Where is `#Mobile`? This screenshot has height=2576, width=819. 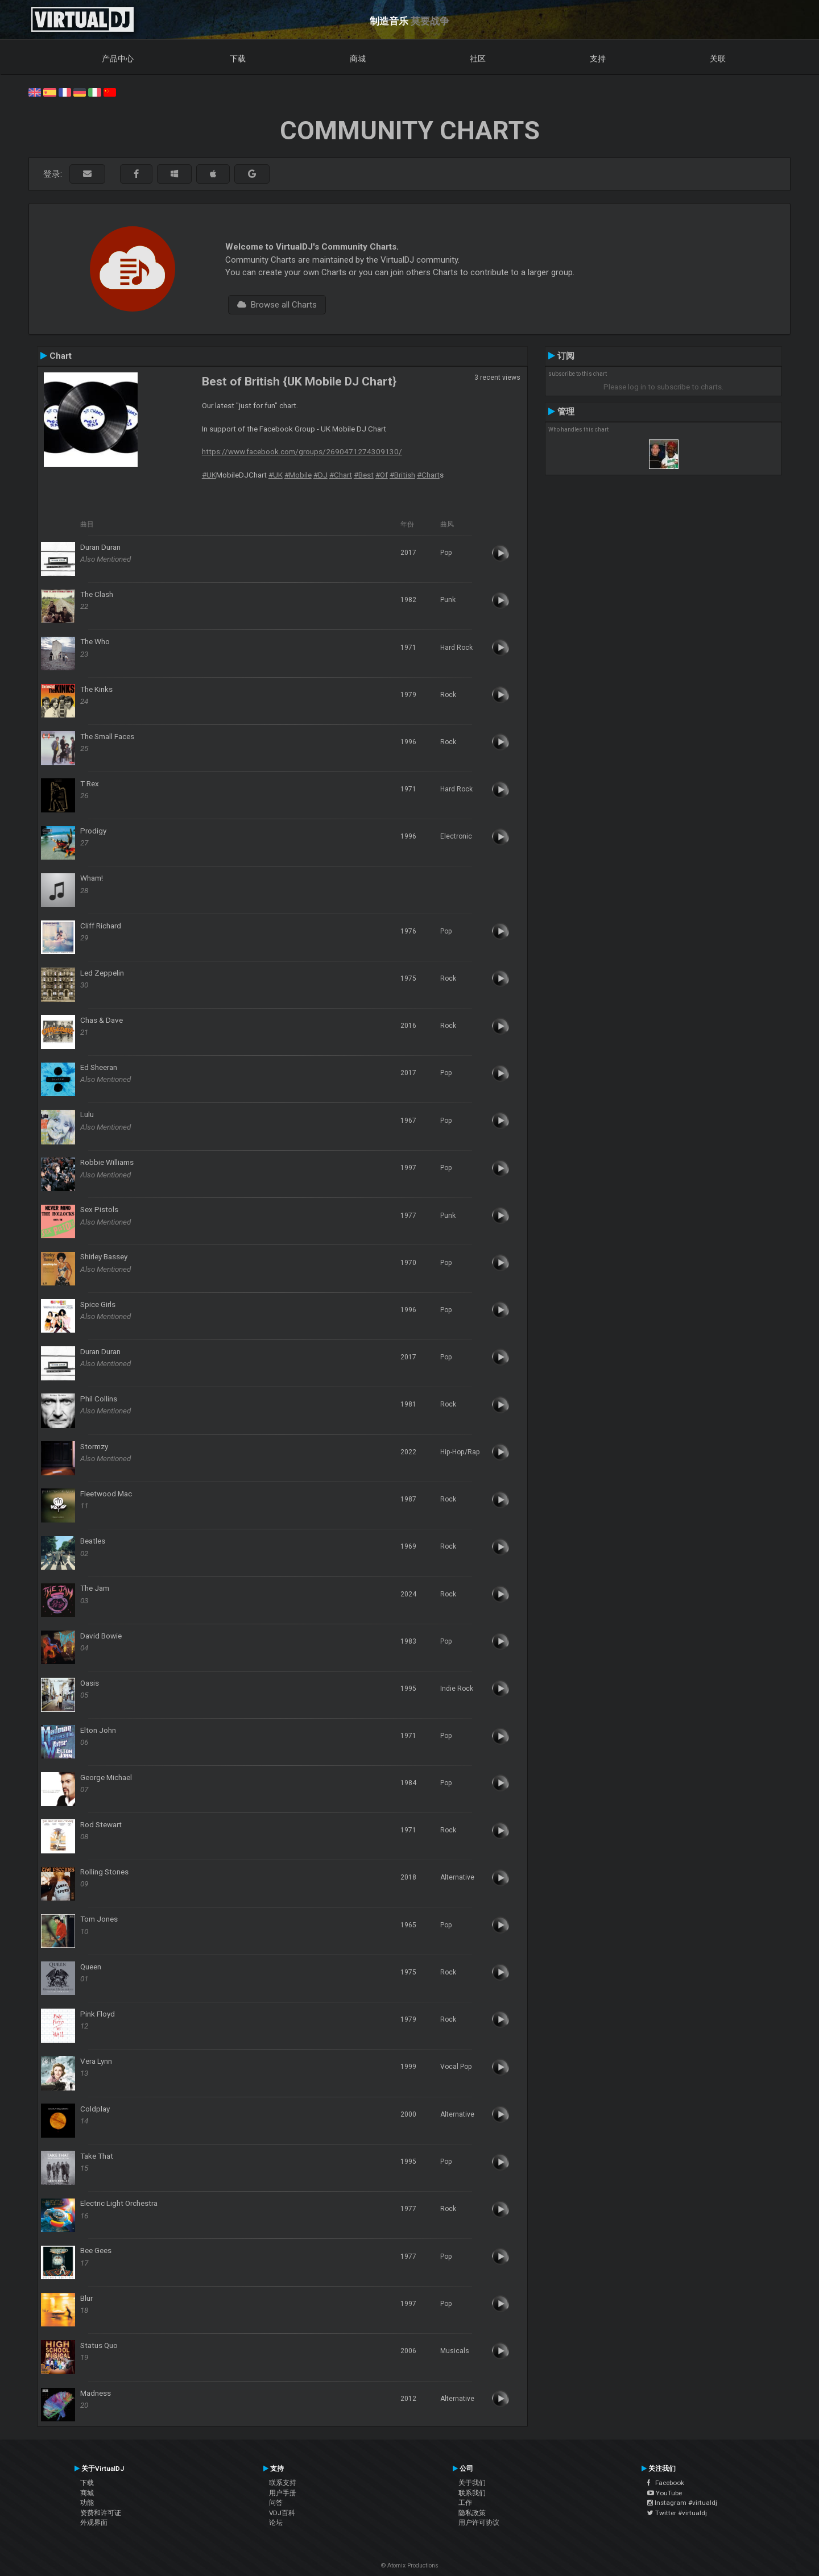 #Mobile is located at coordinates (298, 474).